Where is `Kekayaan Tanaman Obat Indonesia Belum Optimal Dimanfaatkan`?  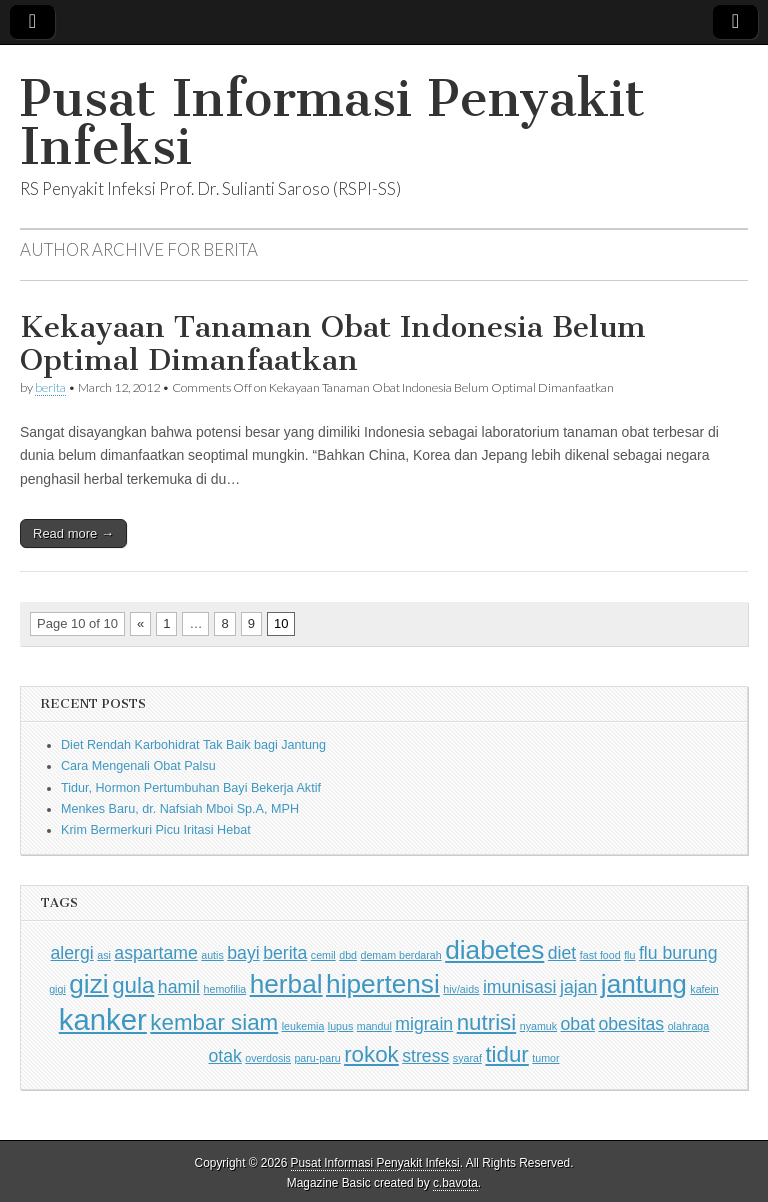 Kekayaan Tanaman Obat Indonesia Belum Optimal Dimanfaatkan is located at coordinates (333, 344).